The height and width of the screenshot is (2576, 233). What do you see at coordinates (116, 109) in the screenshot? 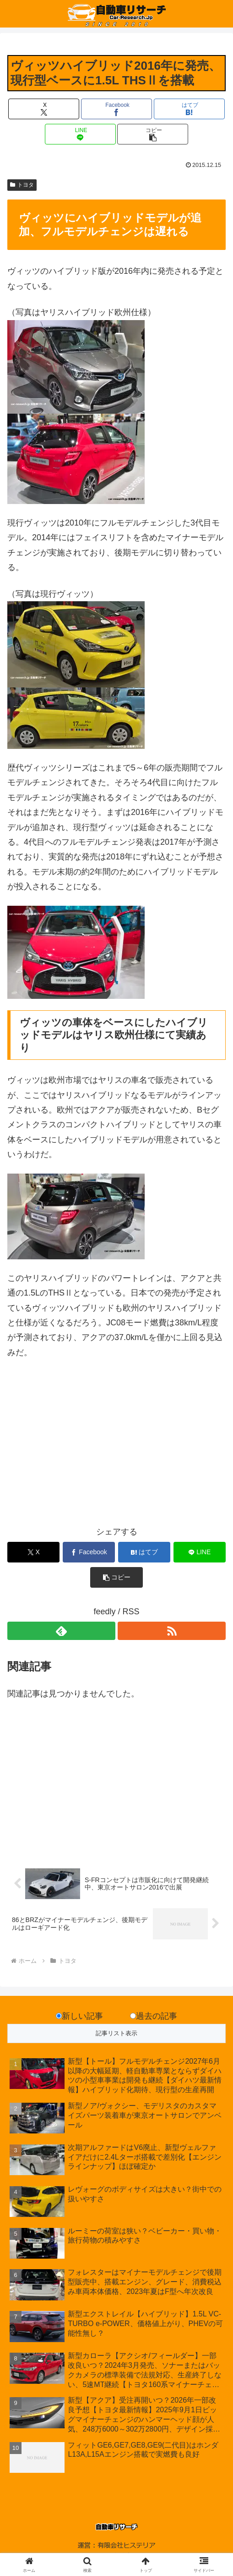
I see `[Facebookでシェア]` at bounding box center [116, 109].